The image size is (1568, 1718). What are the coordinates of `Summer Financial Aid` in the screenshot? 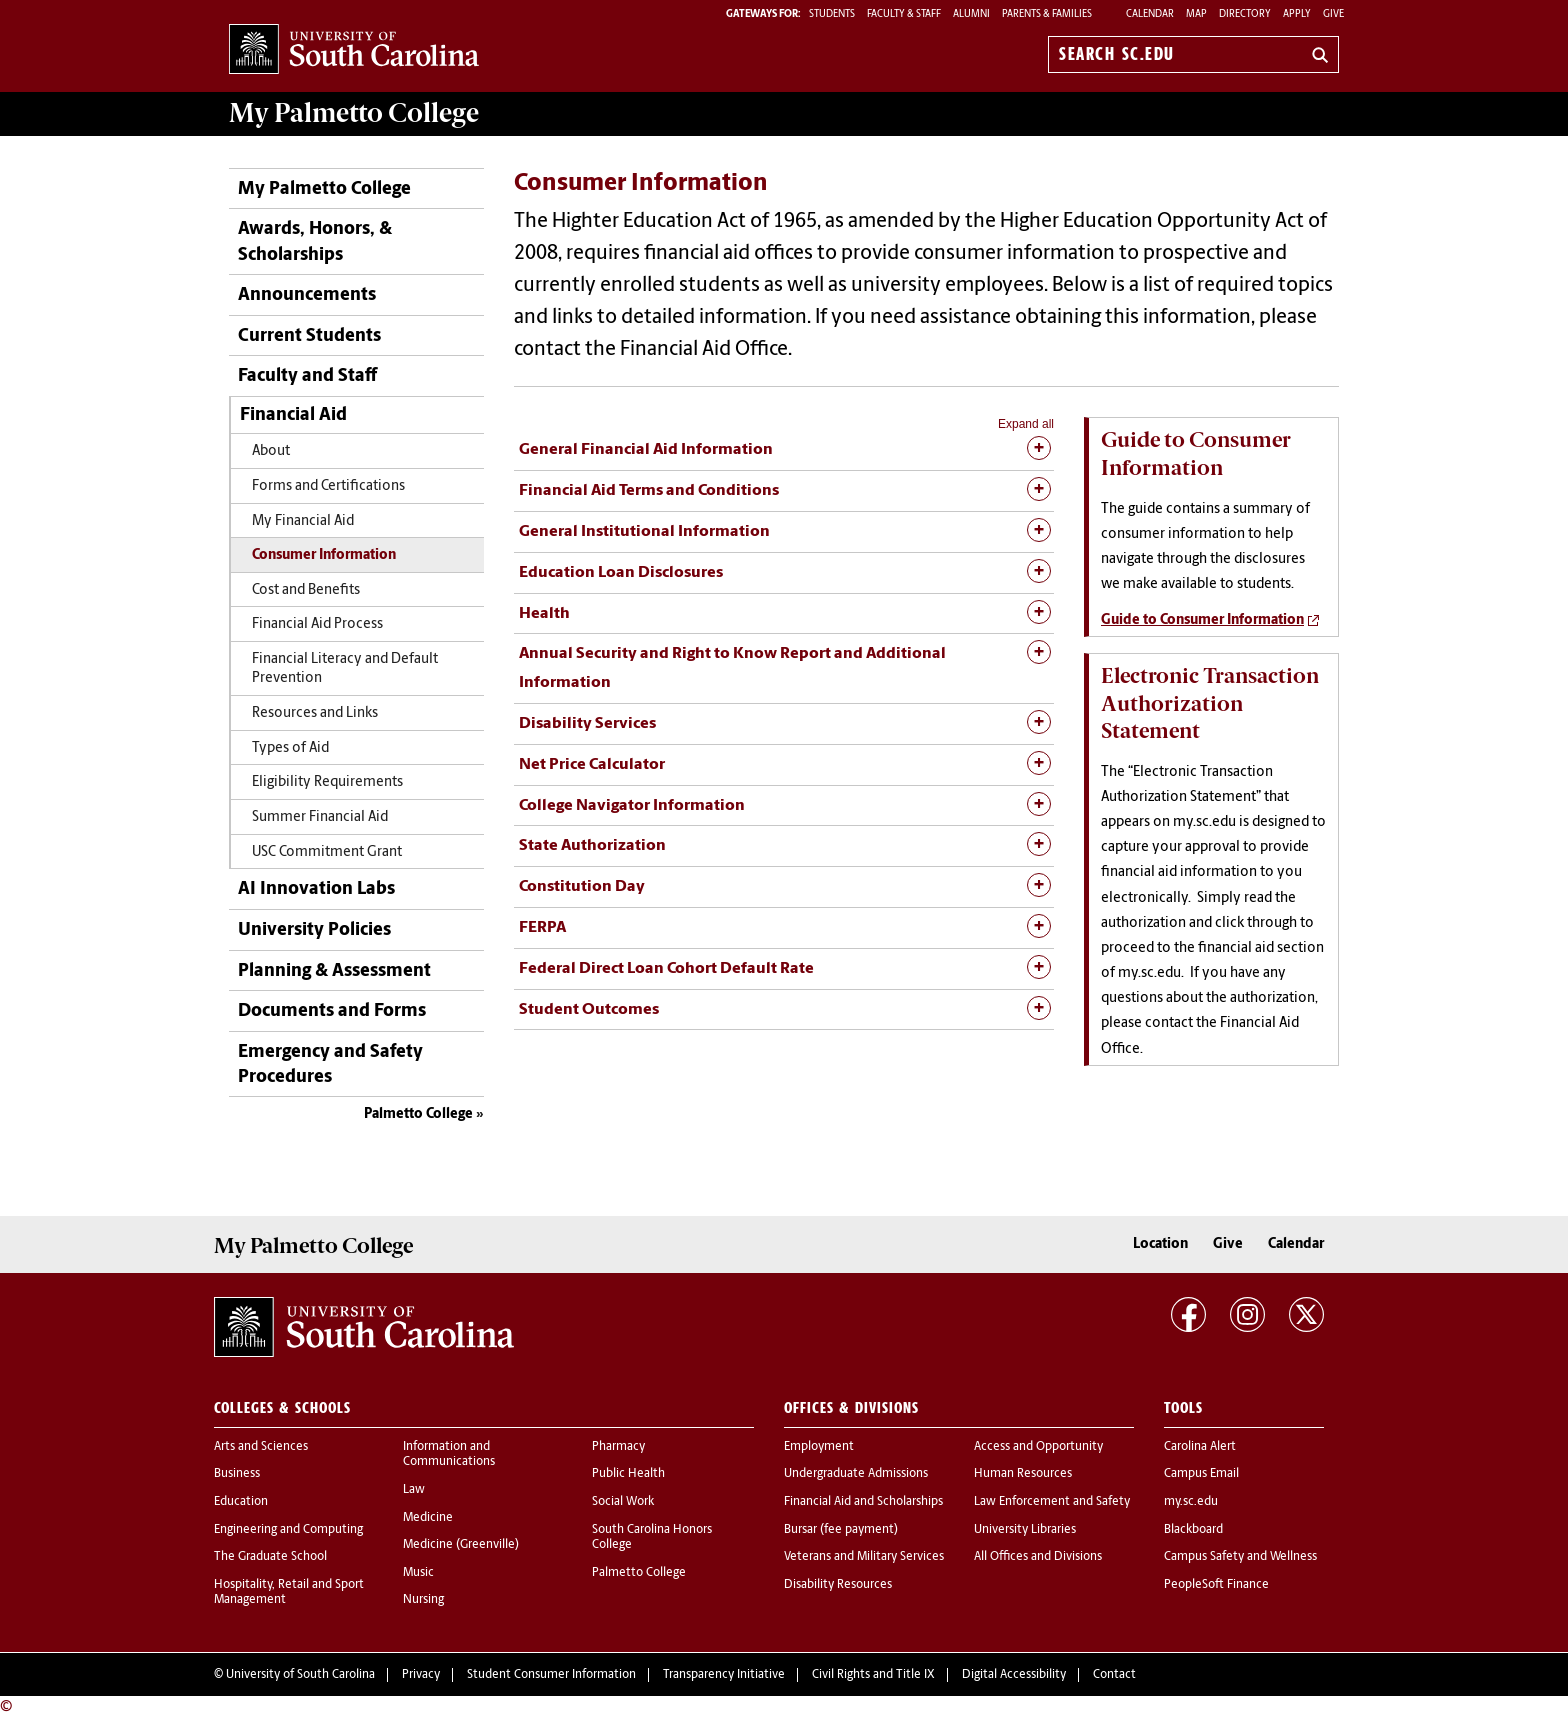 It's located at (320, 817).